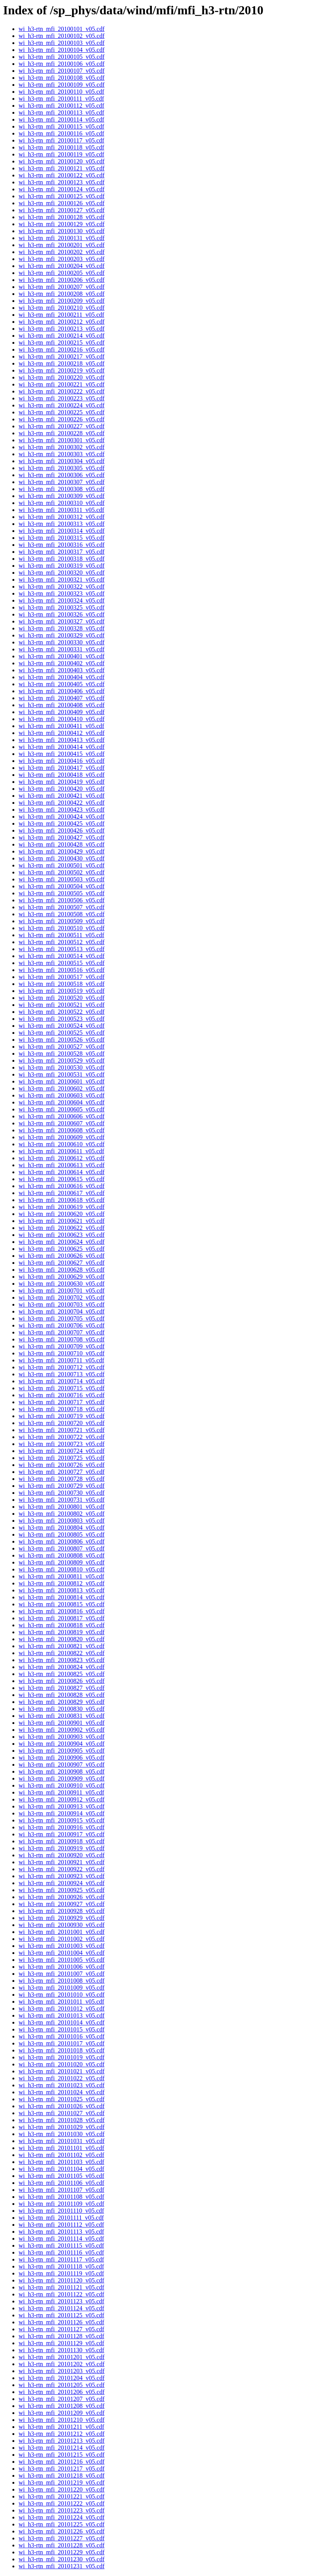 This screenshot has width=323, height=2576. What do you see at coordinates (62, 1367) in the screenshot?
I see `wi_h3-rtn_mfi_20100712_v05.cdf` at bounding box center [62, 1367].